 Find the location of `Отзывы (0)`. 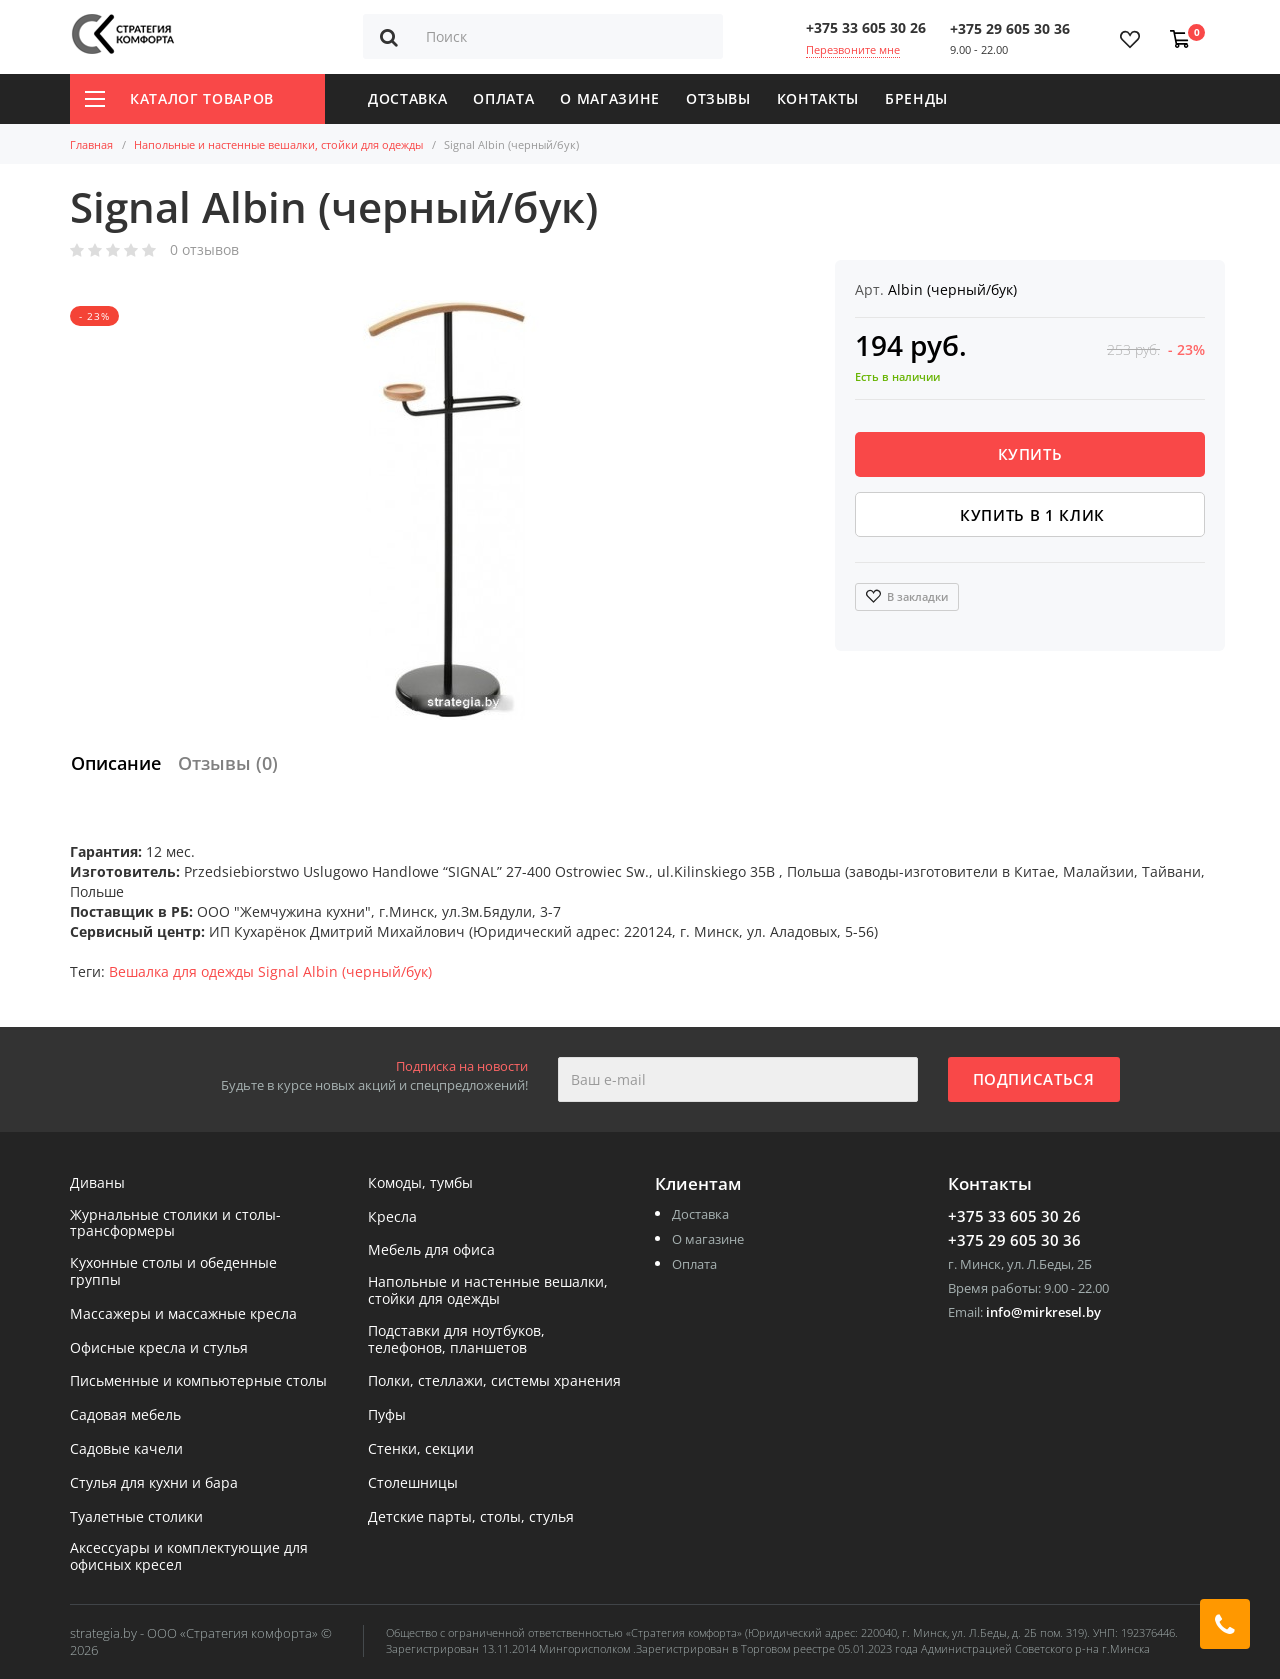

Отзывы (0) is located at coordinates (228, 763).